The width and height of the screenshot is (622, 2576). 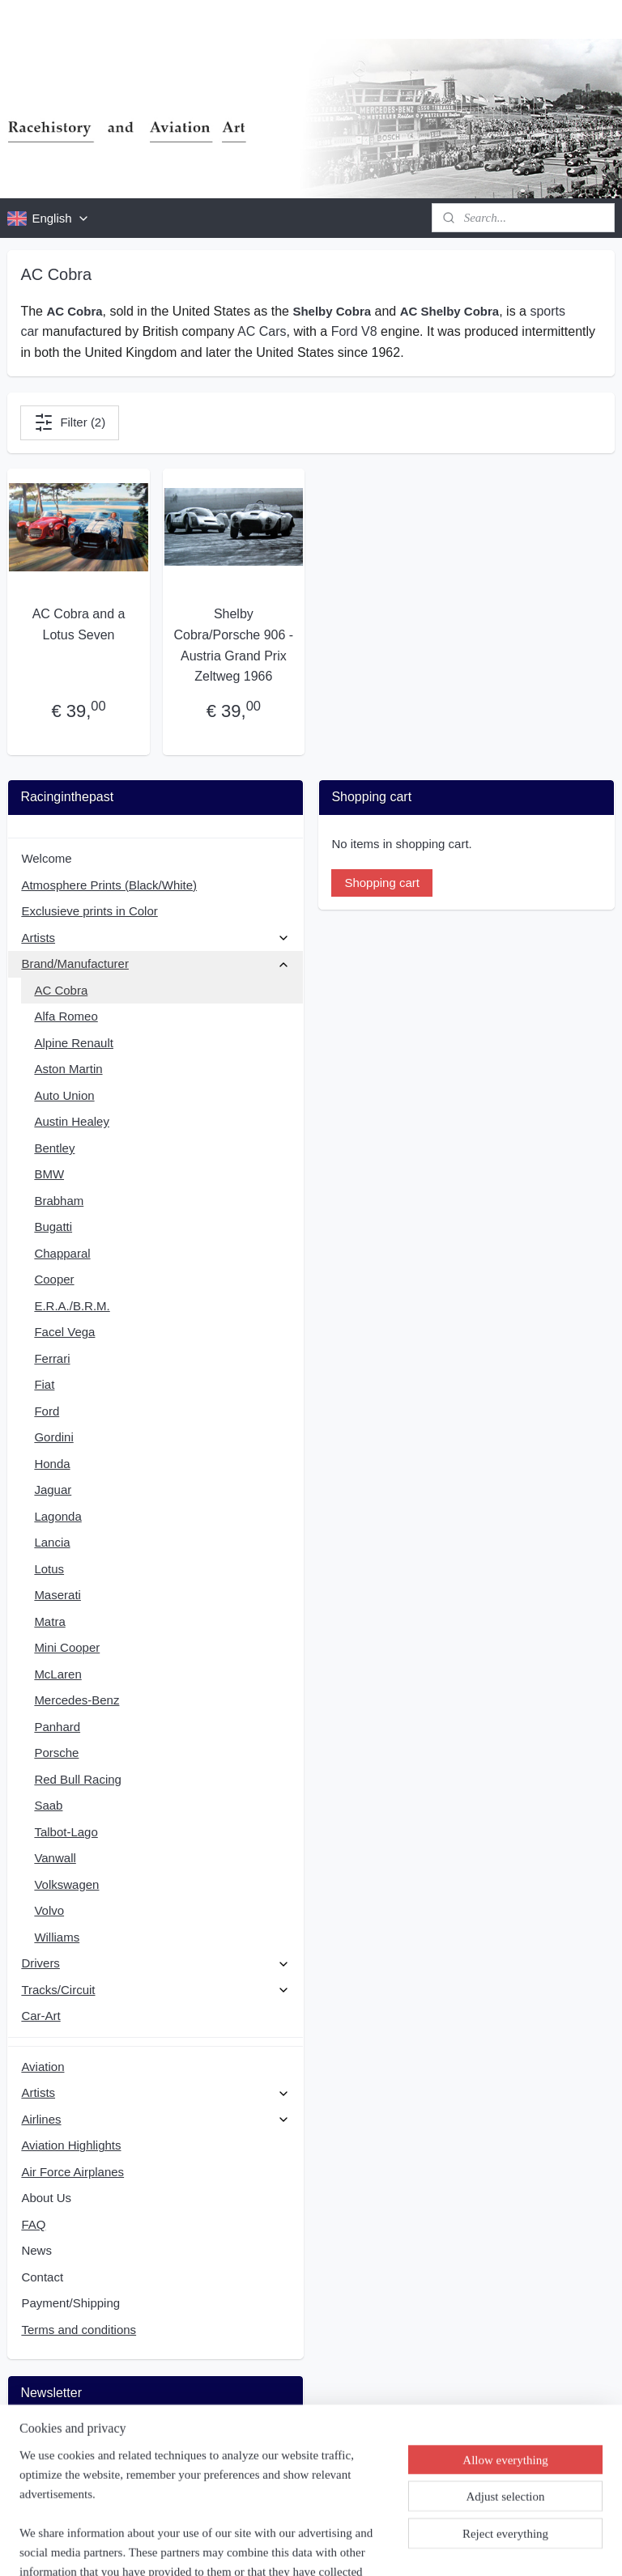 I want to click on Mercedes-Benz, so click(x=76, y=1700).